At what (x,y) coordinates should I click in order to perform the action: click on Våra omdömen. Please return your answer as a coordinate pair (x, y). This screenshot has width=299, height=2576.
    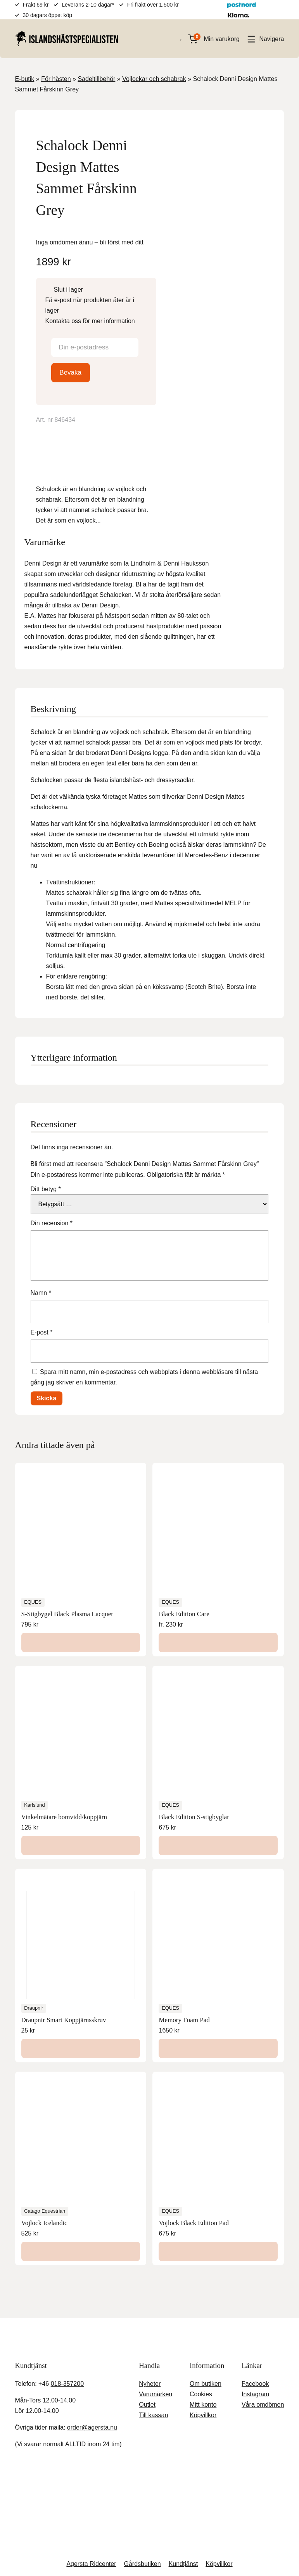
    Looking at the image, I should click on (262, 2310).